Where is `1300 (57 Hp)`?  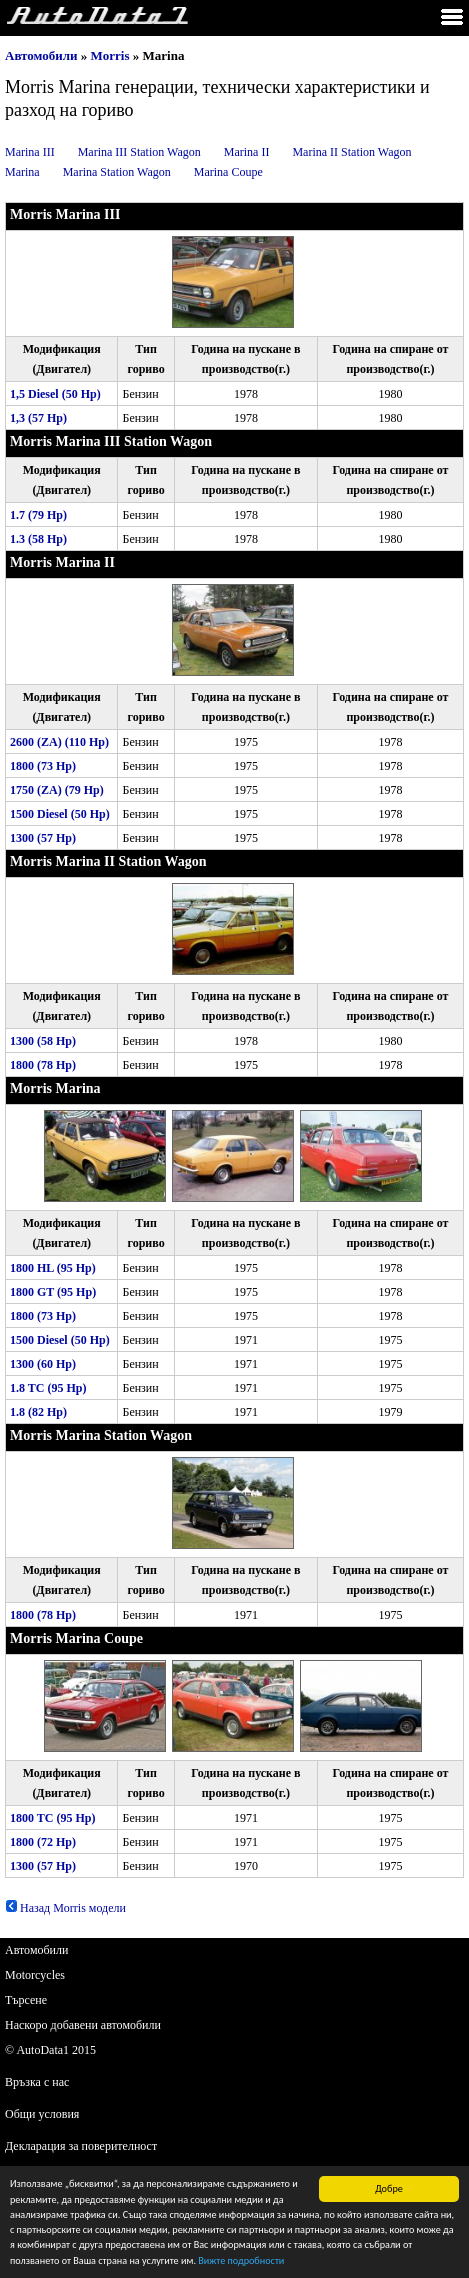 1300 (57 Hp) is located at coordinates (43, 838).